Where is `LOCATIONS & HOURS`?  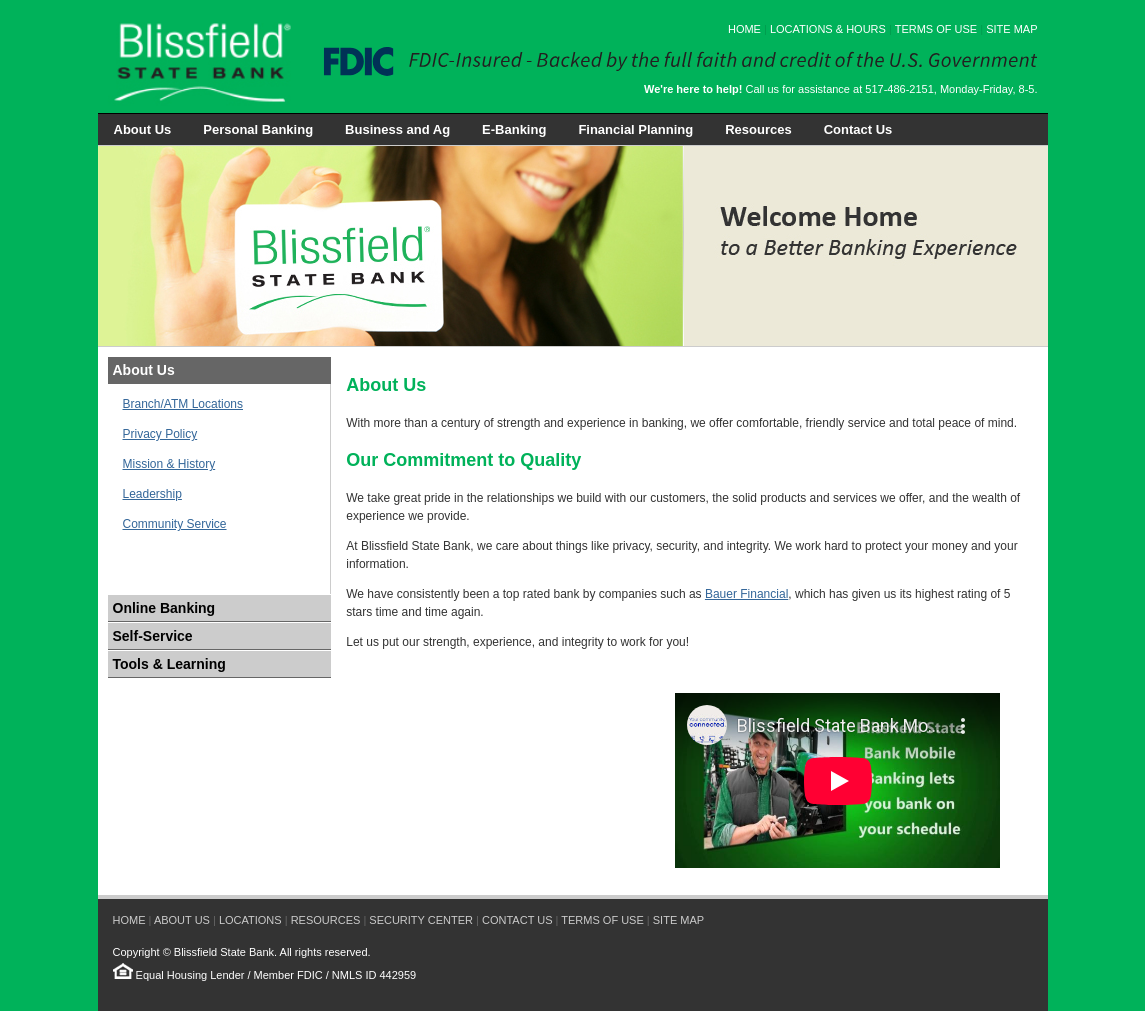 LOCATIONS & HOURS is located at coordinates (828, 29).